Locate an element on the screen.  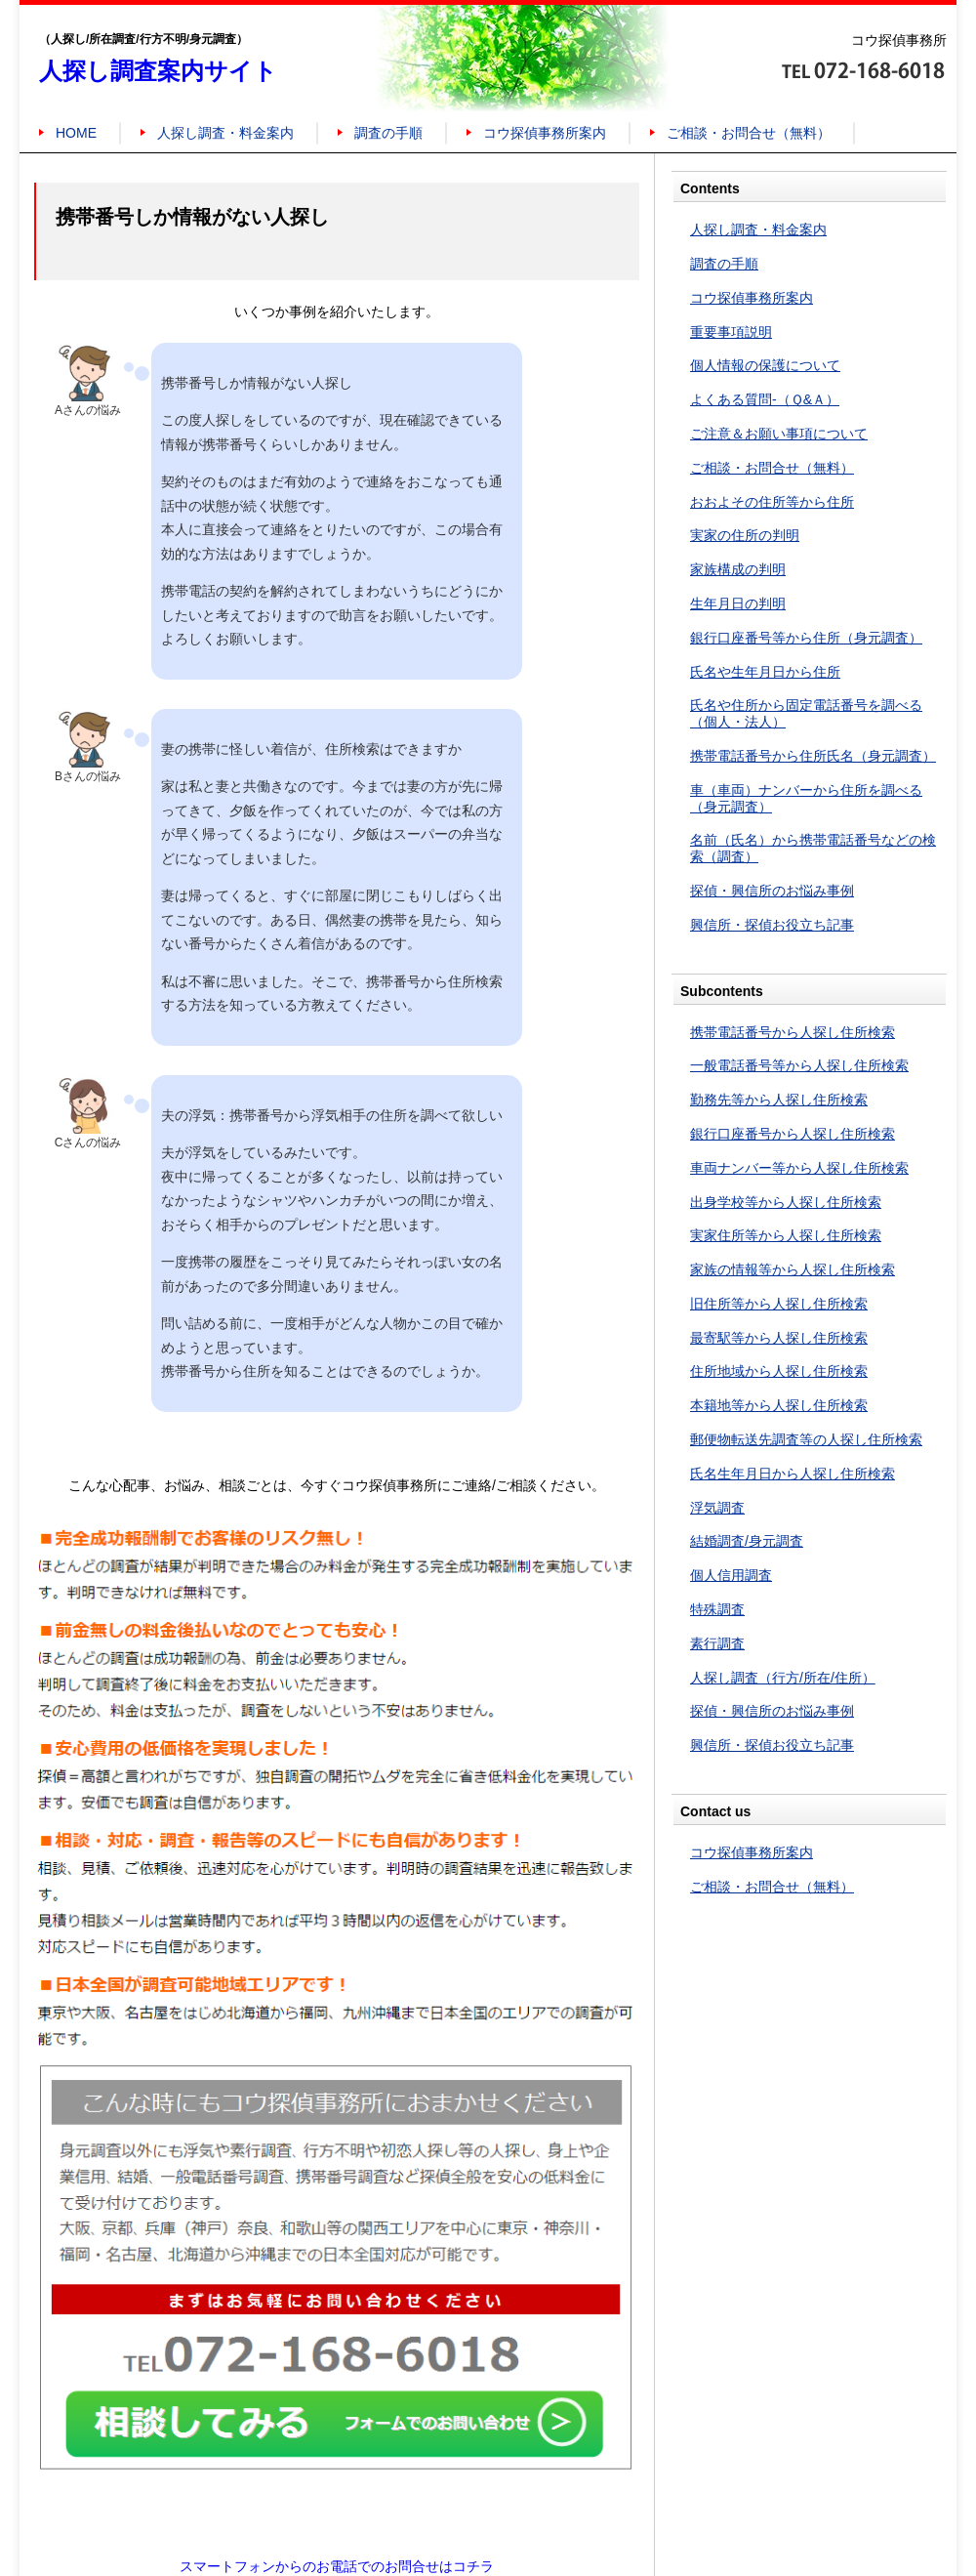
氏名生年月日から人探し住所検索 is located at coordinates (792, 1473).